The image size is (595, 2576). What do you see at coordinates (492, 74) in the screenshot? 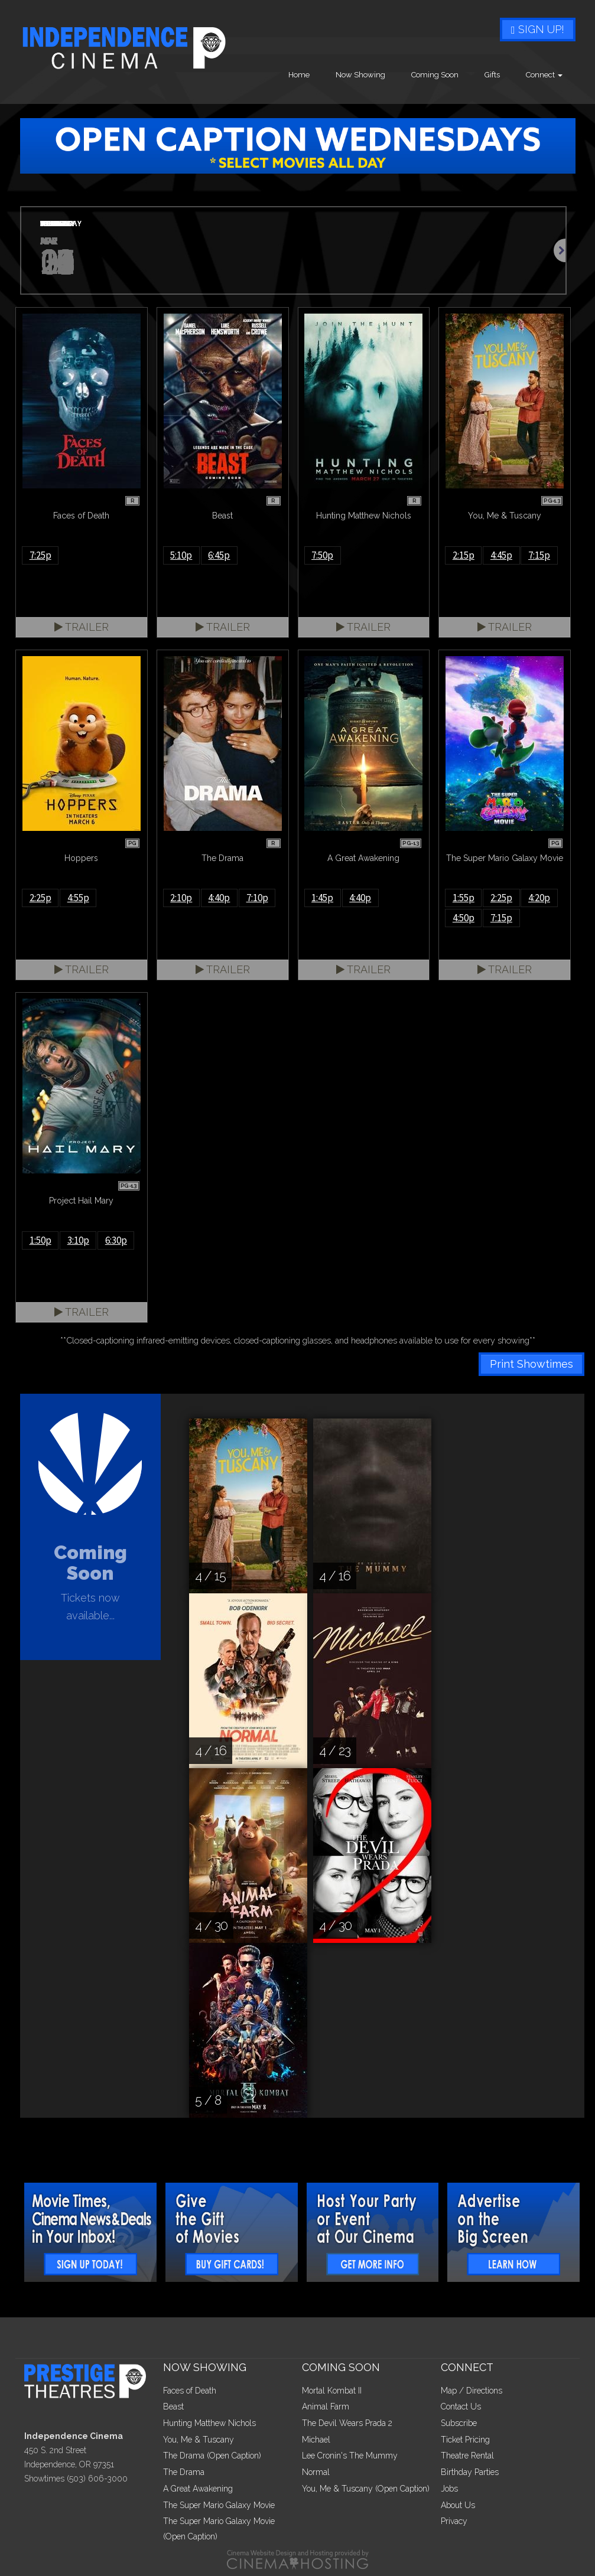
I see `Gifts` at bounding box center [492, 74].